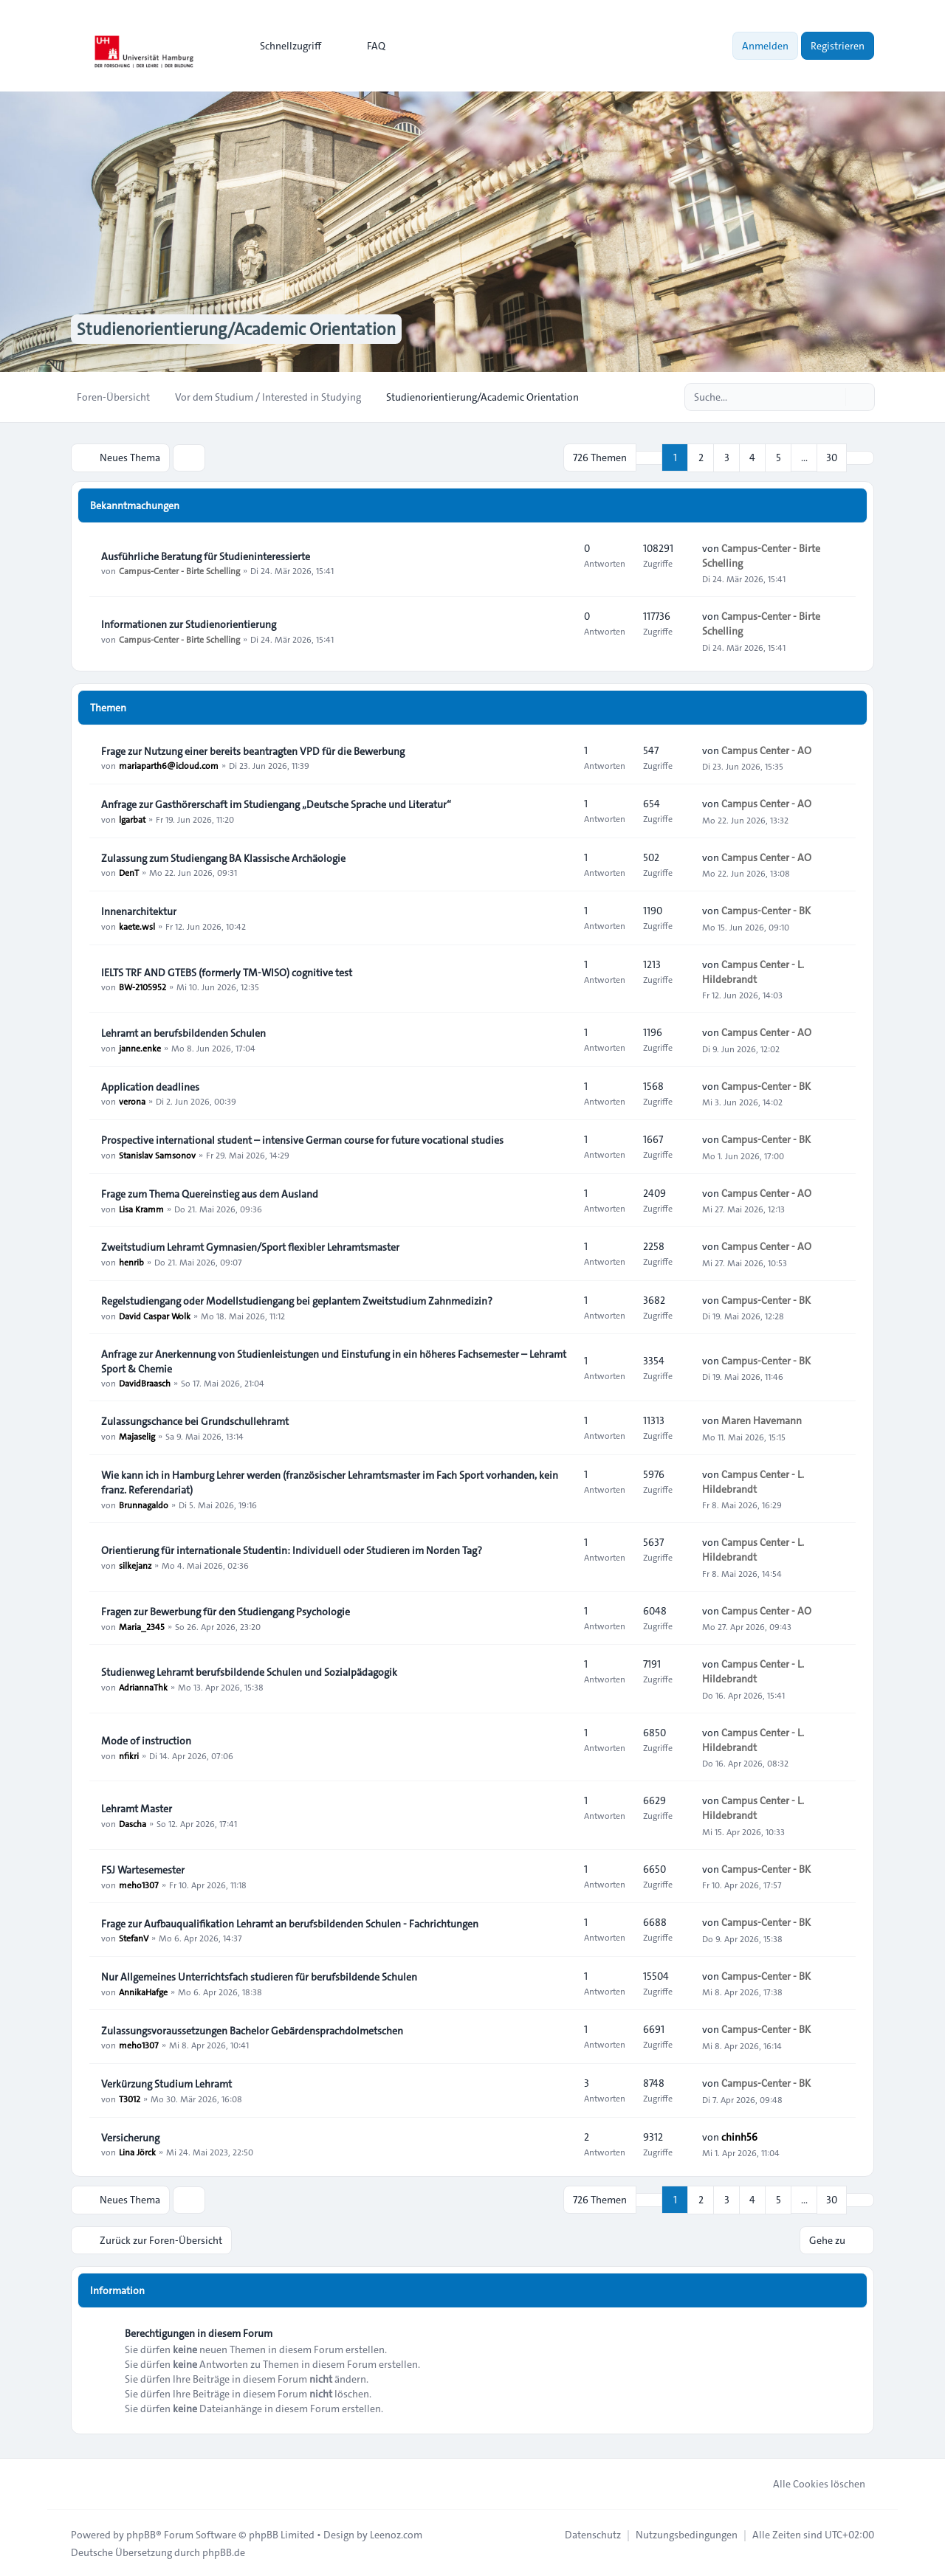 The width and height of the screenshot is (945, 2576). What do you see at coordinates (284, 45) in the screenshot?
I see `[menuitem]` at bounding box center [284, 45].